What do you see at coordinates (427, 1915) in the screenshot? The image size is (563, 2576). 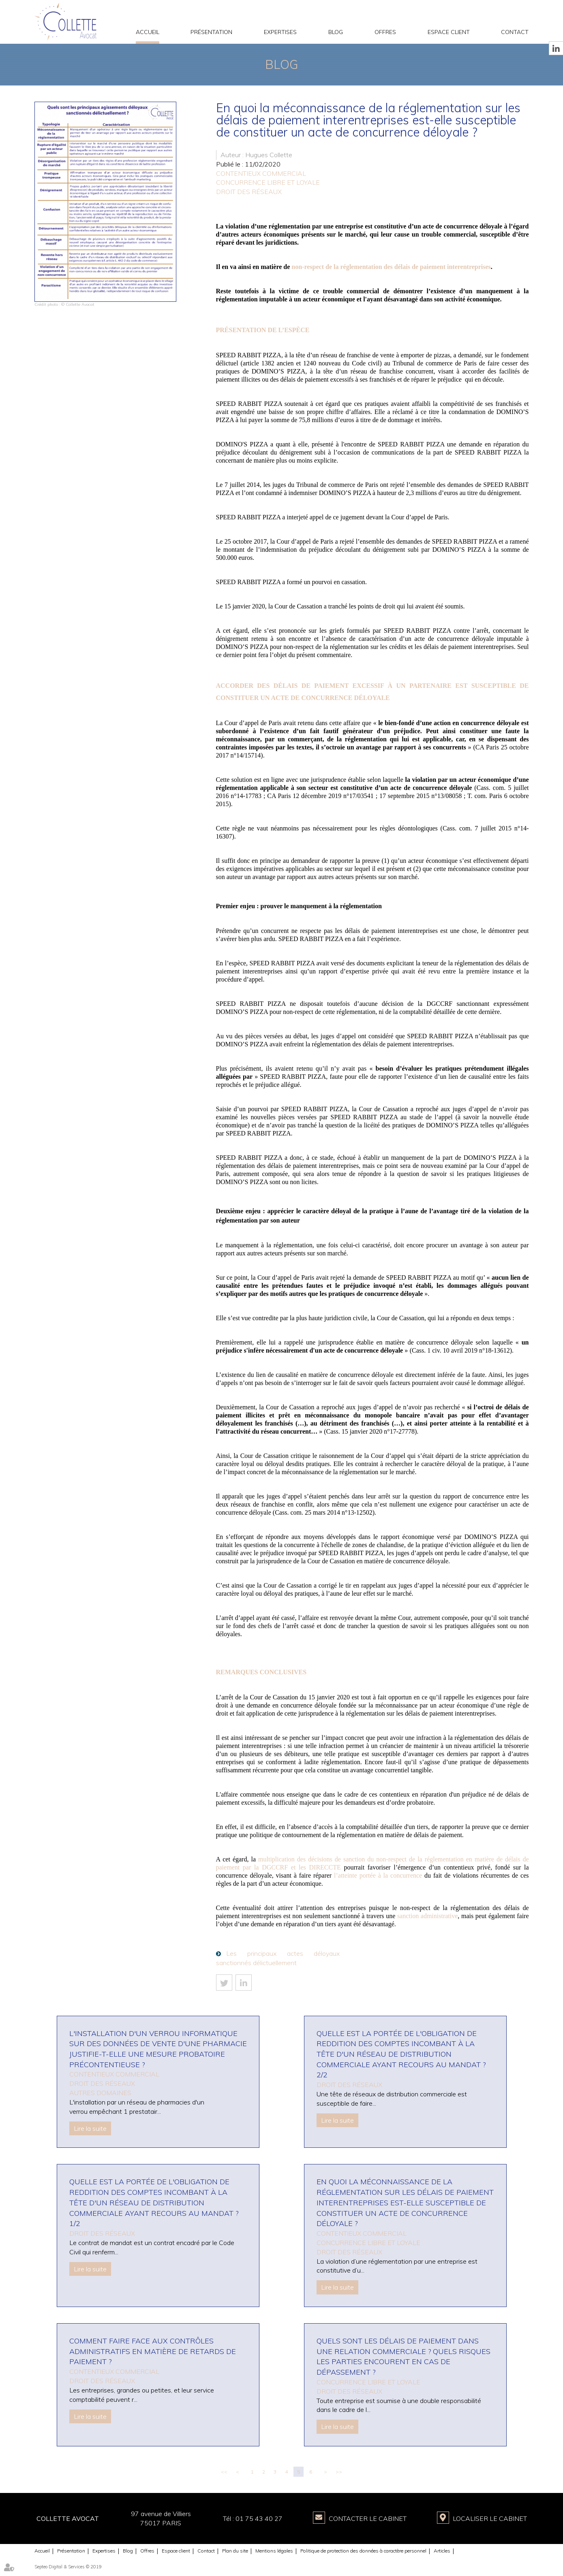 I see `sanction administrative` at bounding box center [427, 1915].